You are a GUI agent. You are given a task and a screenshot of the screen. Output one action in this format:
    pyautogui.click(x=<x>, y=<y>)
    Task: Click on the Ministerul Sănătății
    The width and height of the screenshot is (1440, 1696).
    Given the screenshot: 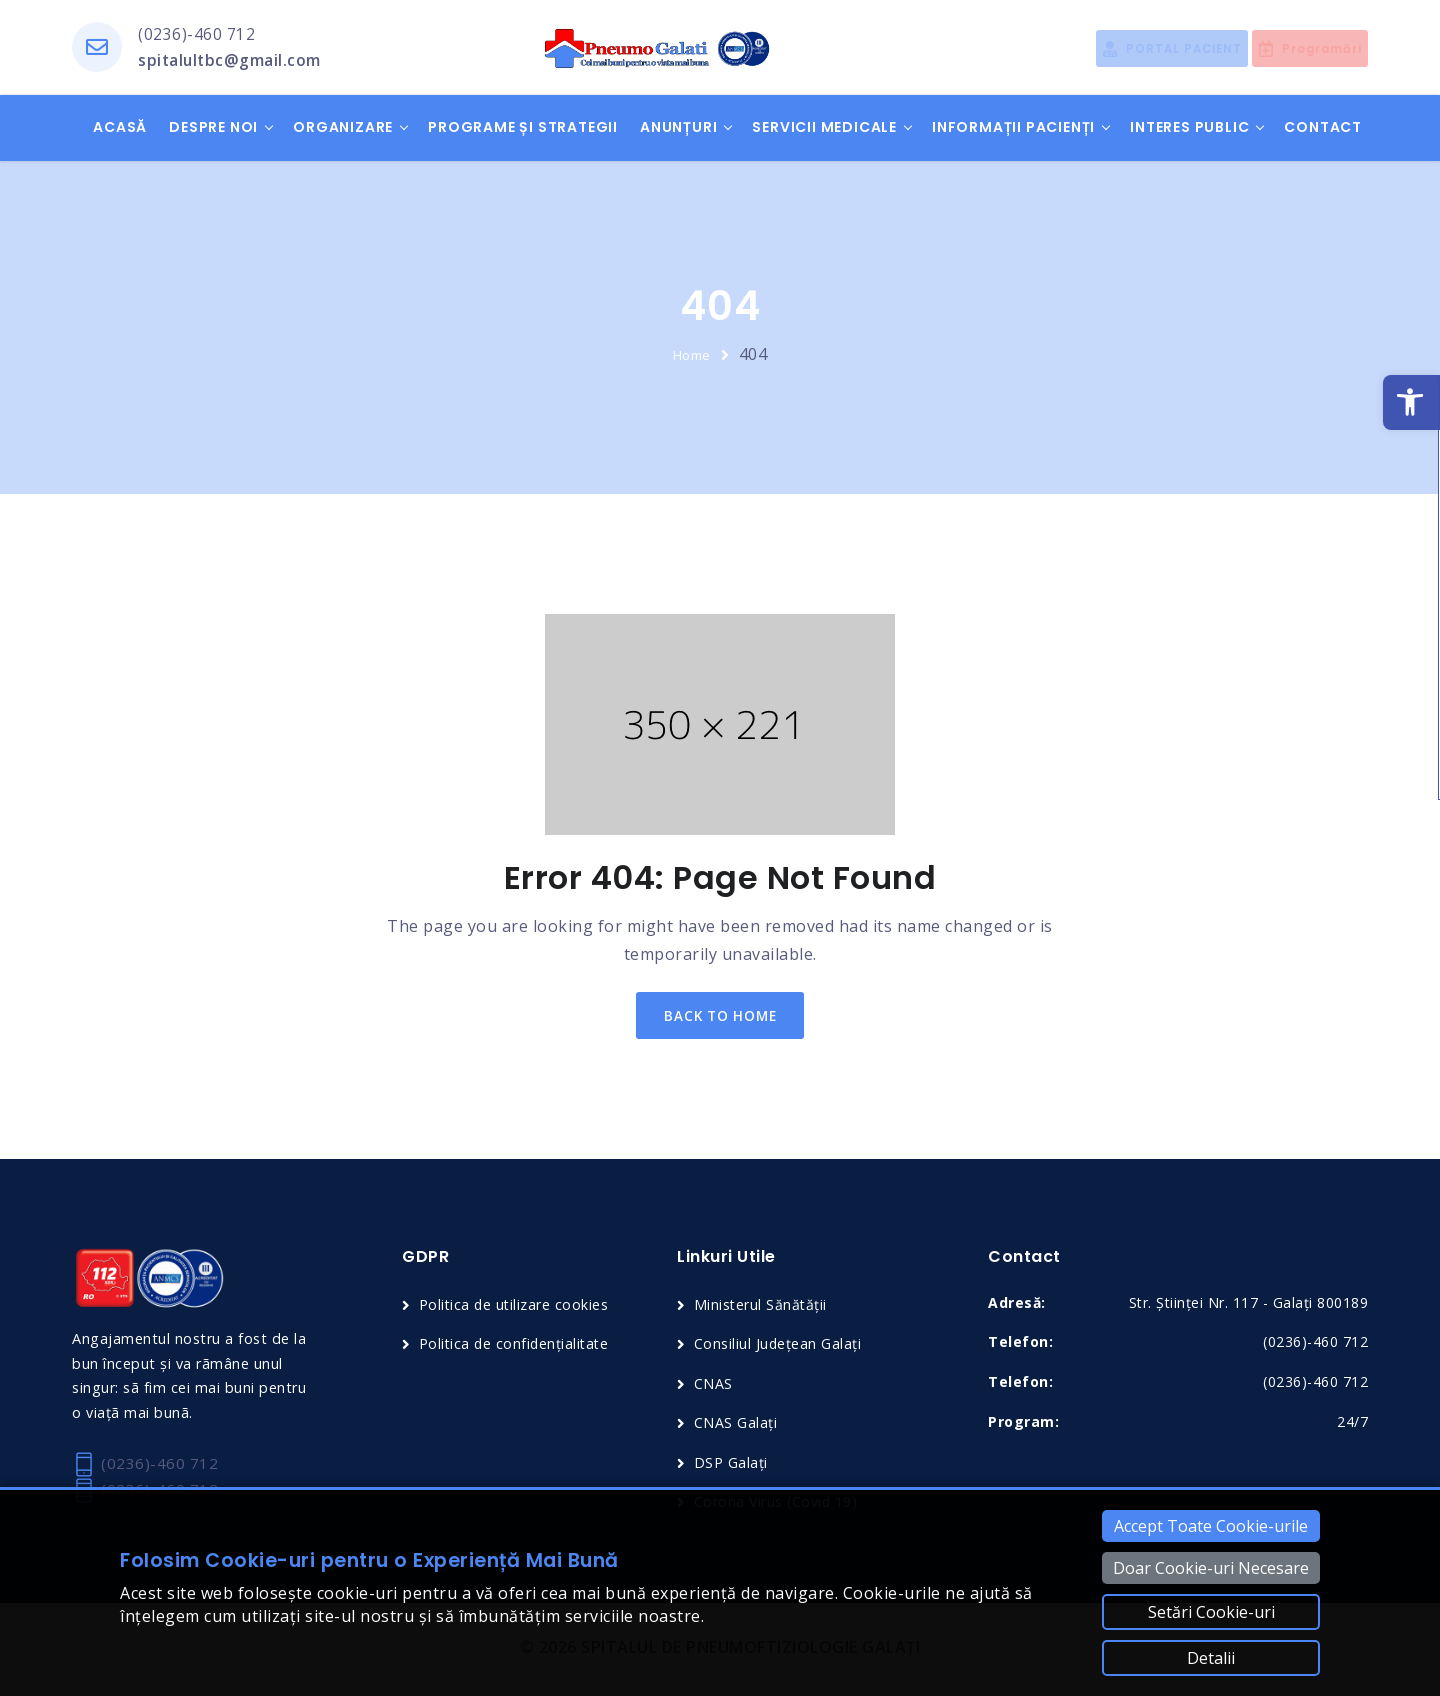 What is the action you would take?
    pyautogui.click(x=763, y=1309)
    